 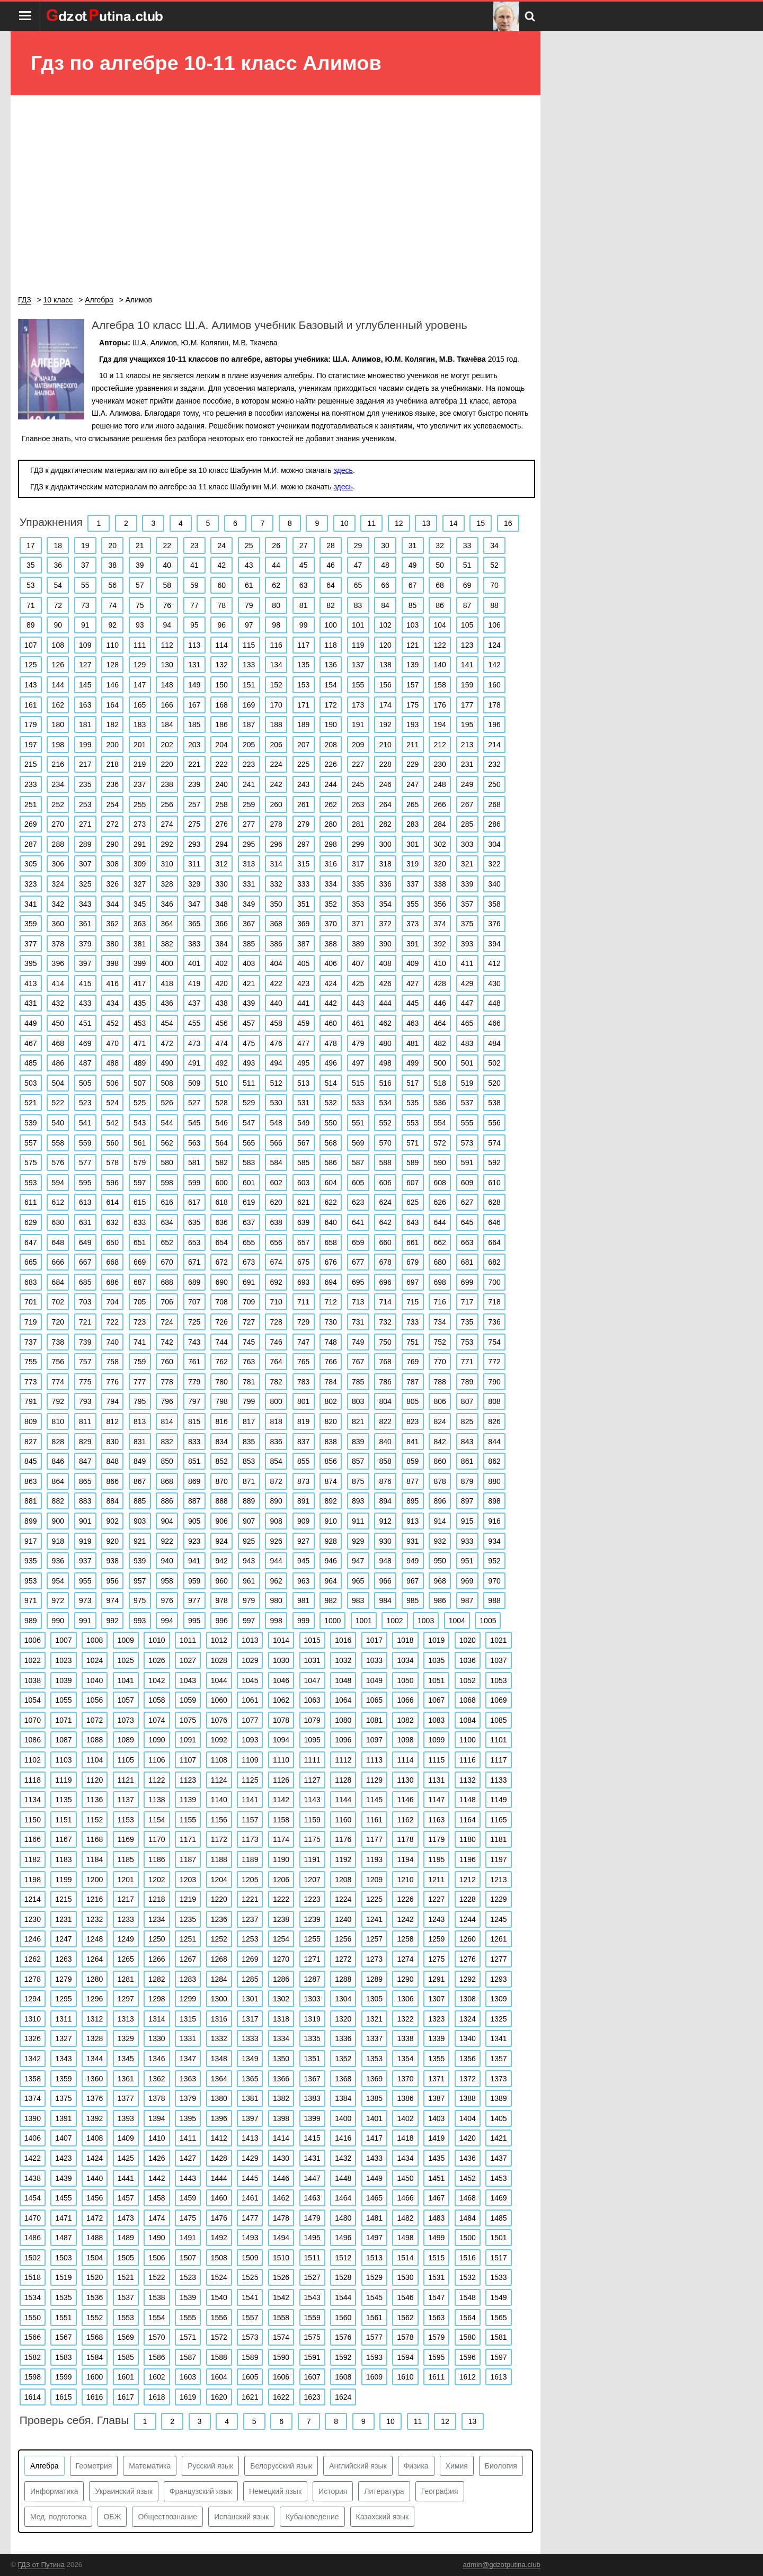 What do you see at coordinates (58, 2516) in the screenshot?
I see `Мед. подготовка` at bounding box center [58, 2516].